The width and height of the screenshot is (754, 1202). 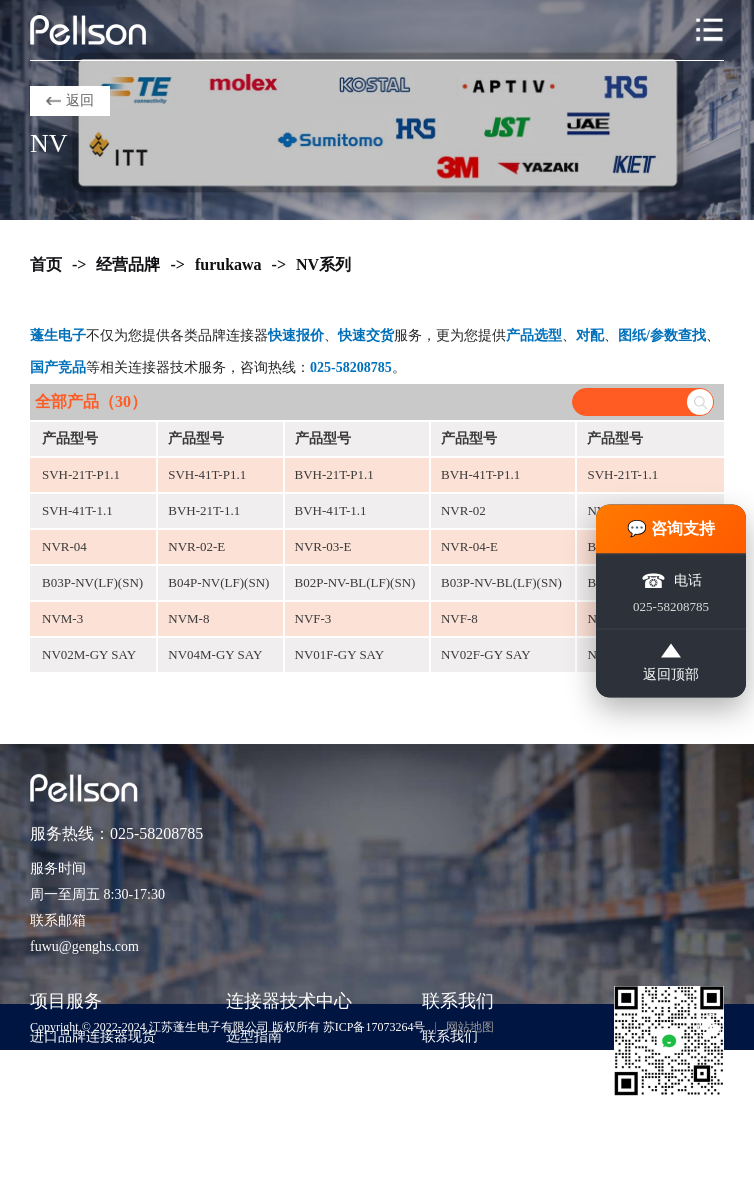 What do you see at coordinates (93, 1126) in the screenshot?
I see `样品支持与工程验证` at bounding box center [93, 1126].